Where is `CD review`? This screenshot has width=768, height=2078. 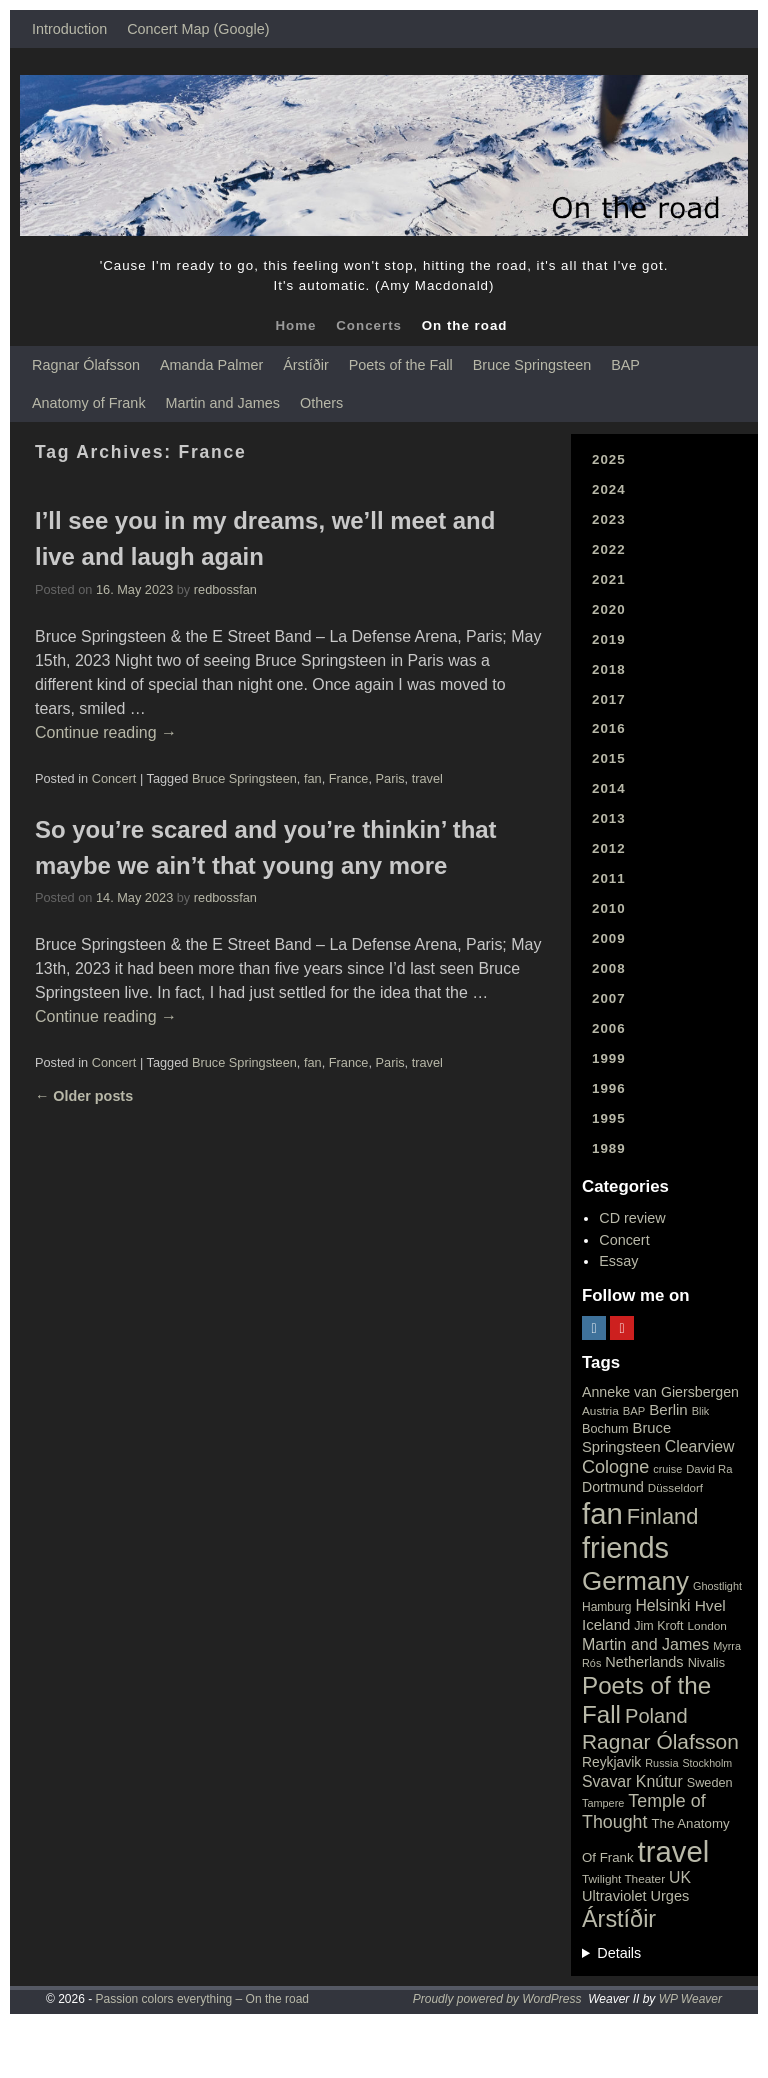
CD review is located at coordinates (632, 1218).